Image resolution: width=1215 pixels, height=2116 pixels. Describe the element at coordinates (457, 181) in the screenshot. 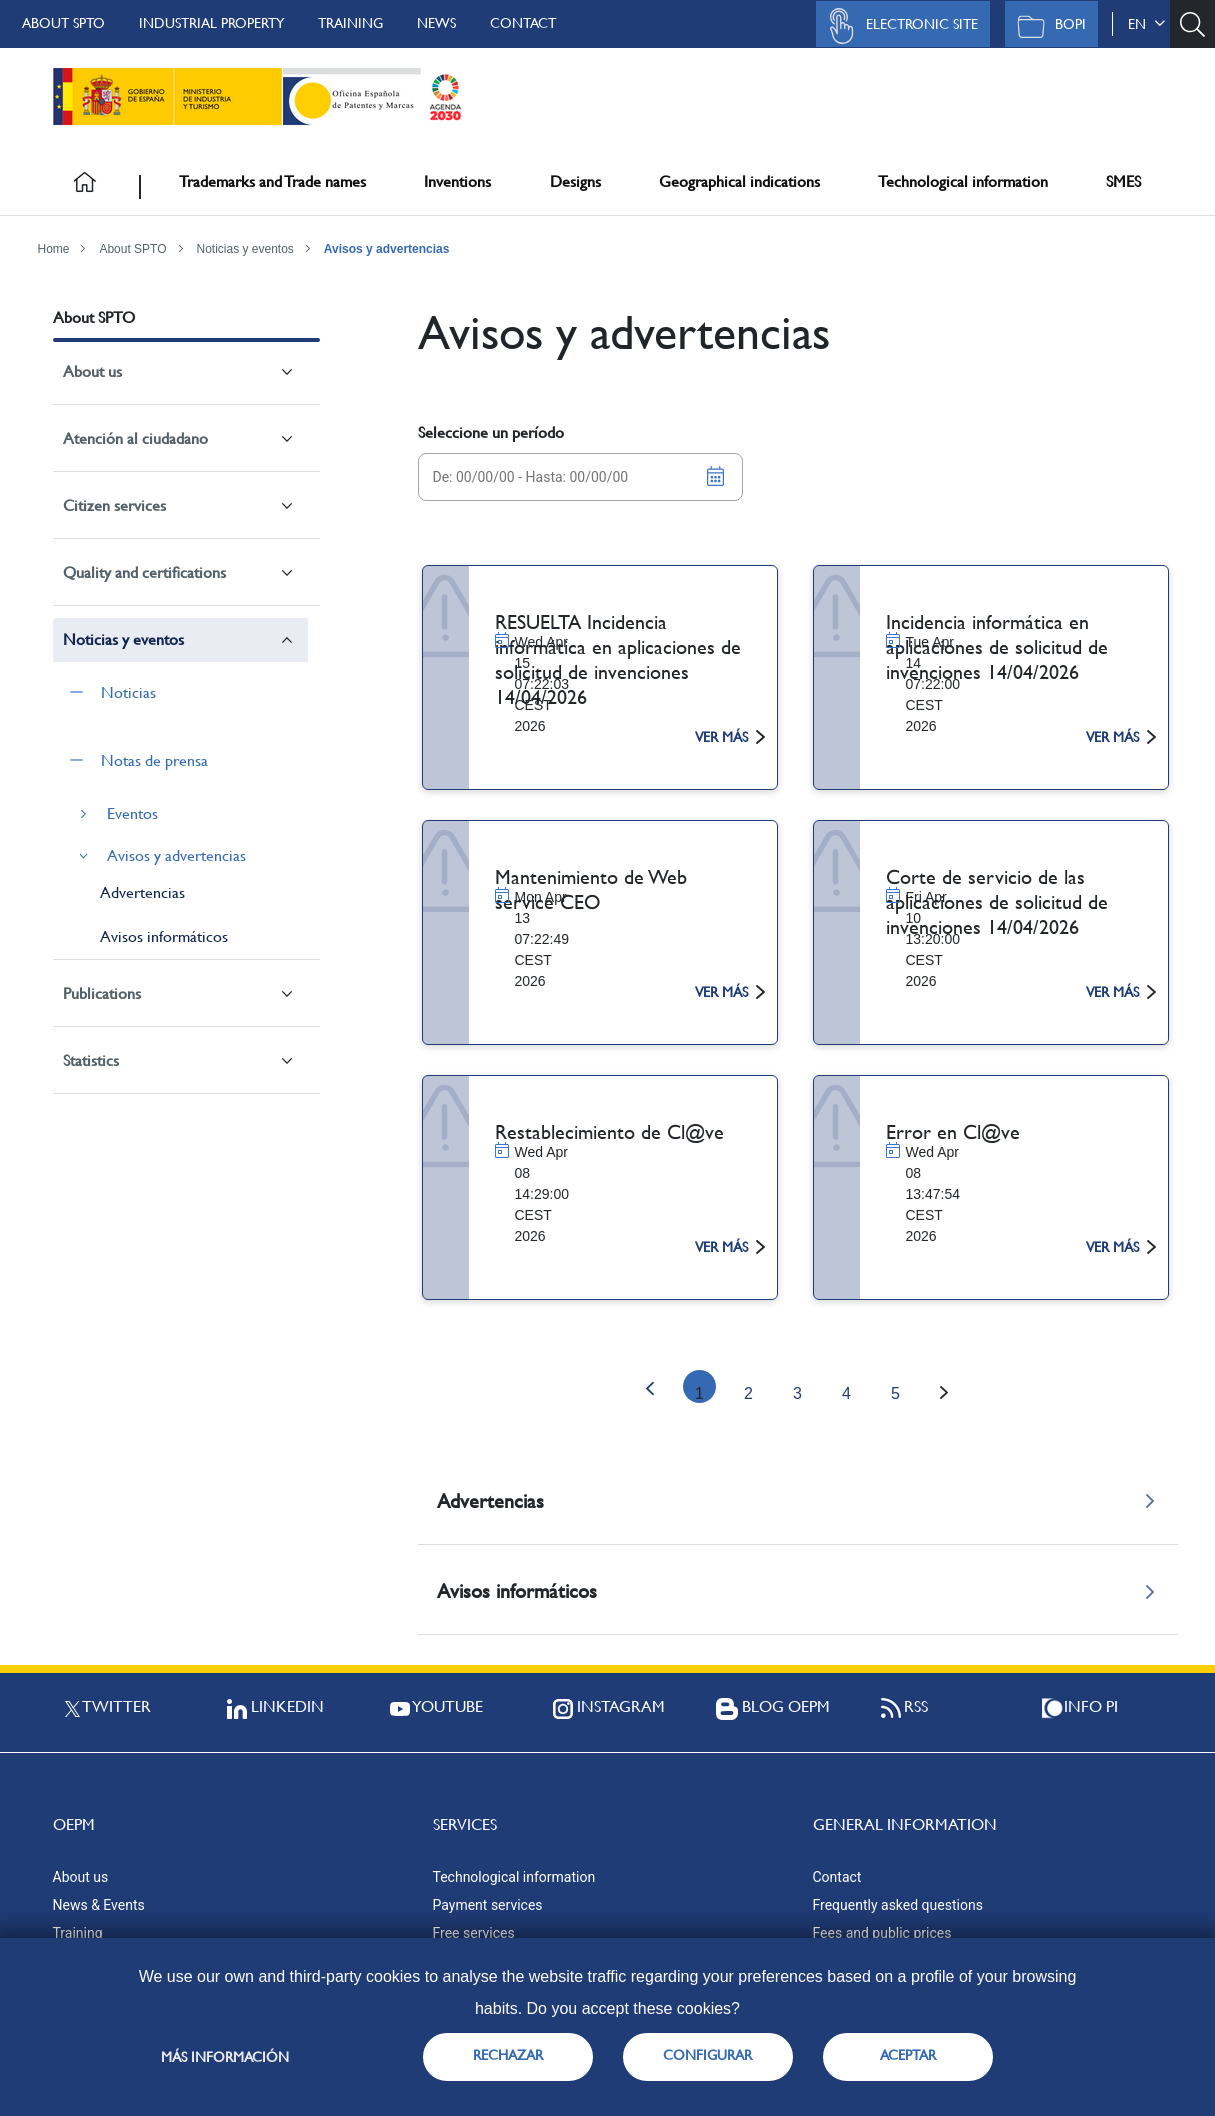

I see `Inventions` at that location.